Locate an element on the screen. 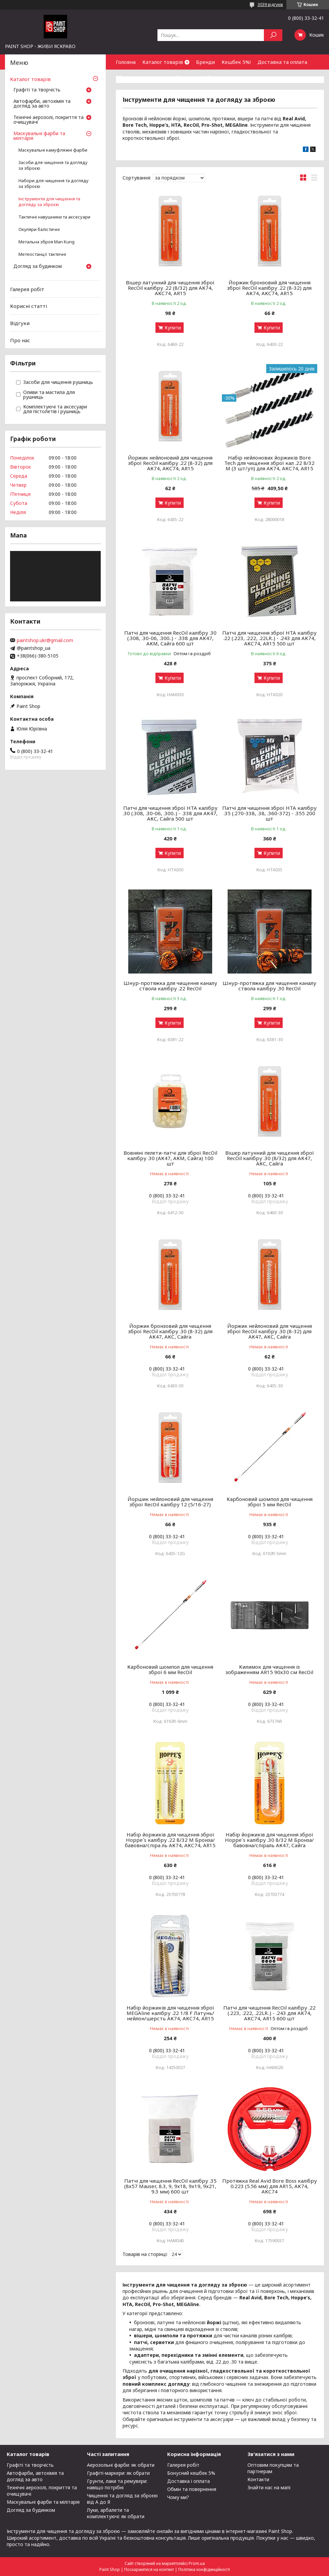 The width and height of the screenshot is (329, 2576). Аерозольні фарби: як обрати is located at coordinates (120, 2465).